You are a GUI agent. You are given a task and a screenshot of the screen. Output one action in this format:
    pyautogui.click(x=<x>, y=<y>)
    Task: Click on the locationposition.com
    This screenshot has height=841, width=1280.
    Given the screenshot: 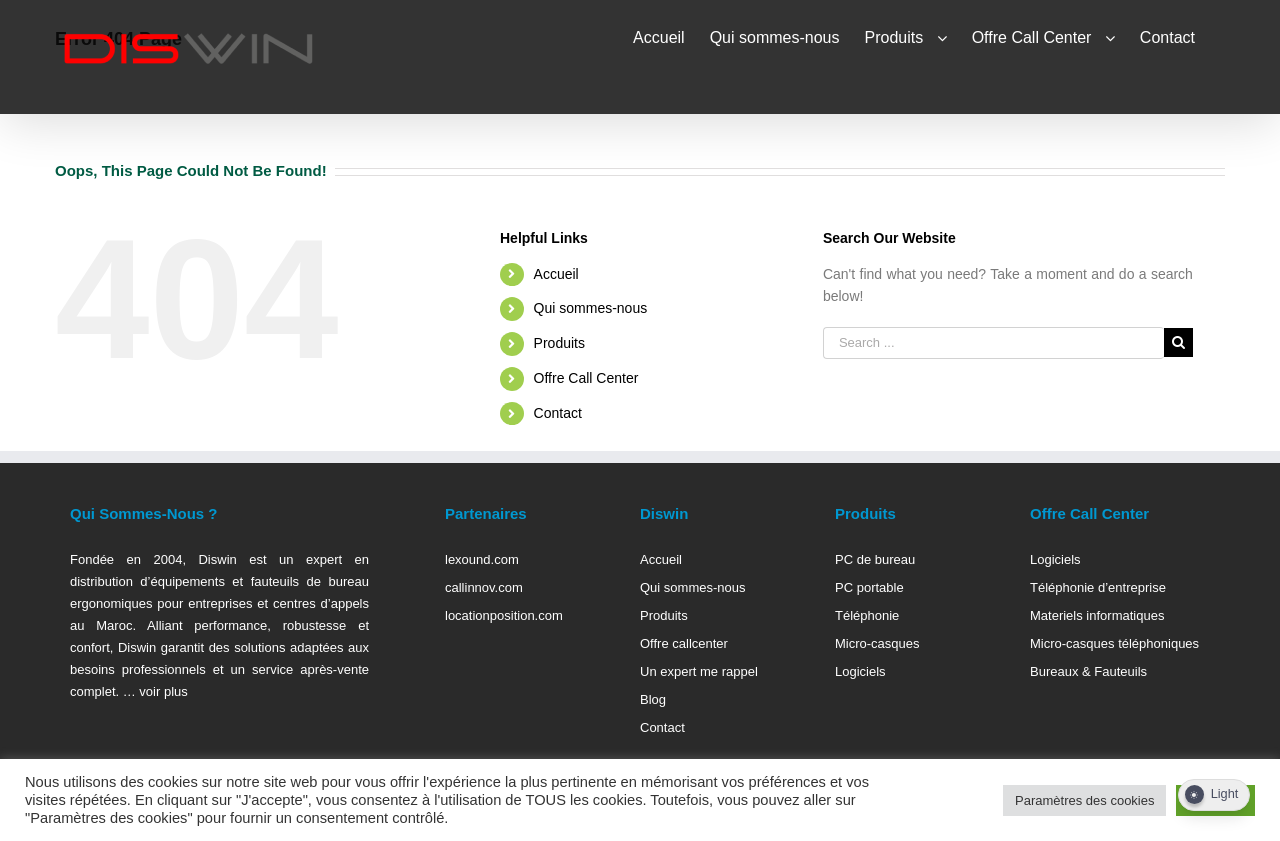 What is the action you would take?
    pyautogui.click(x=504, y=615)
    